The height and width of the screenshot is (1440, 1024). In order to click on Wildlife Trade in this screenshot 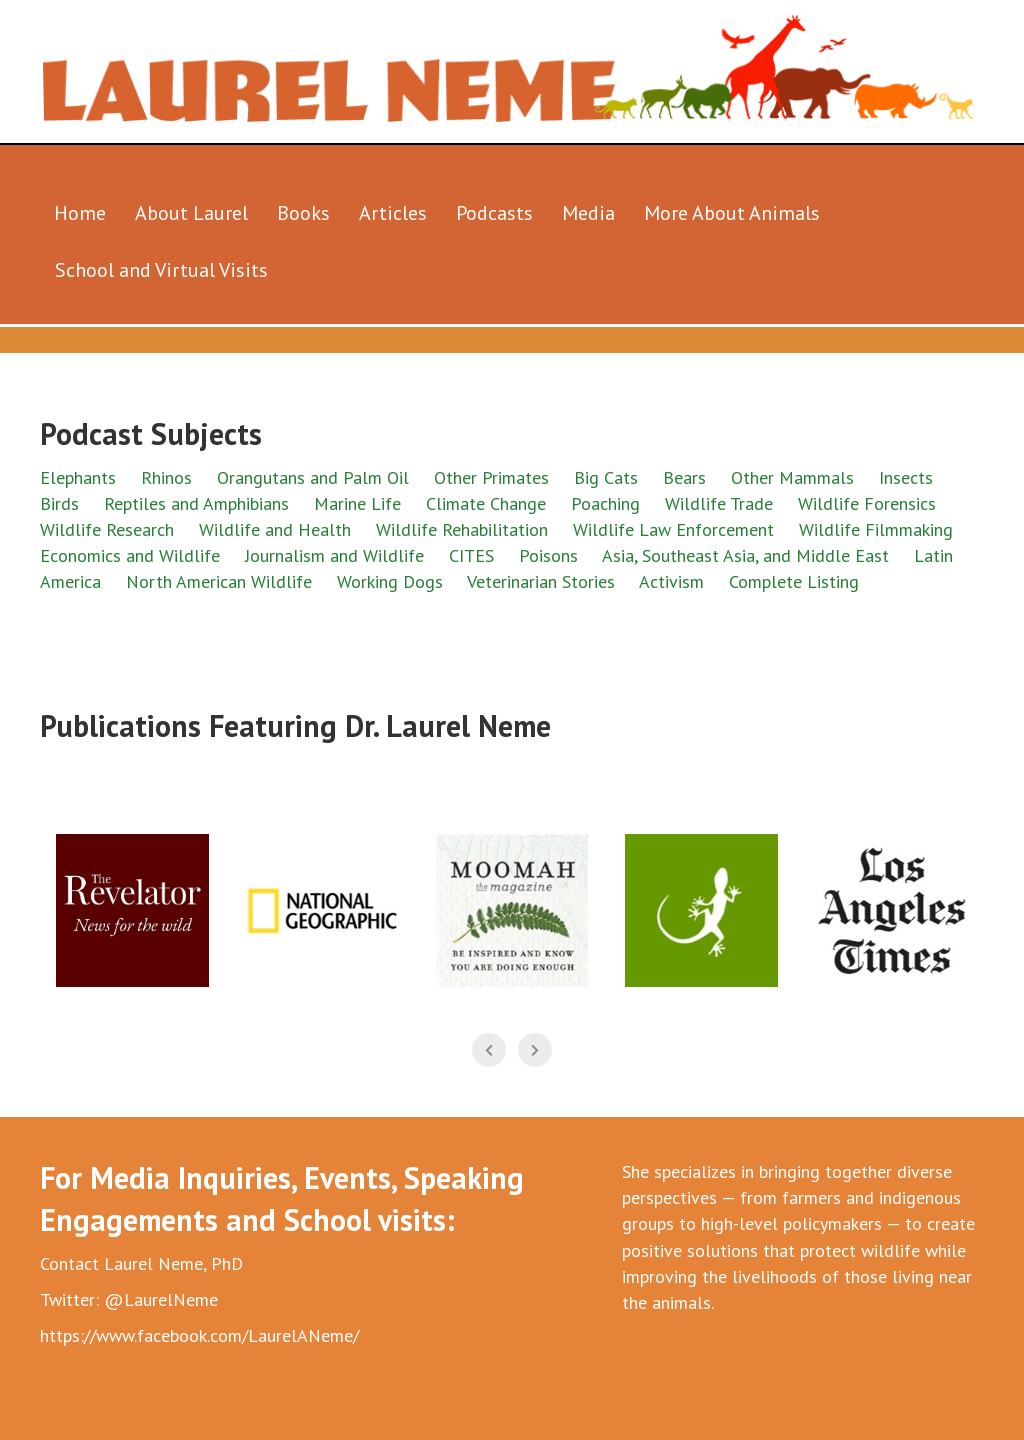, I will do `click(719, 503)`.